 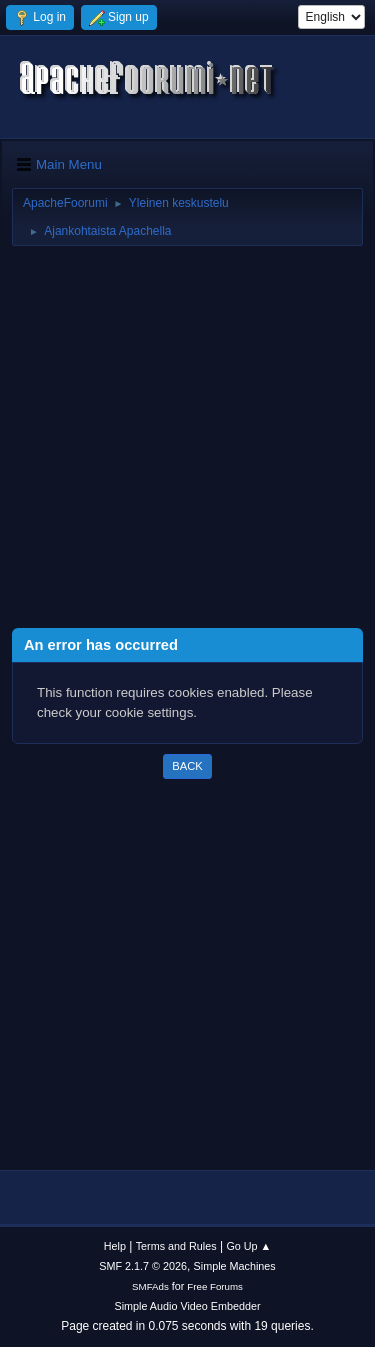 What do you see at coordinates (143, 1266) in the screenshot?
I see `SMF 2.1.7 © 2026` at bounding box center [143, 1266].